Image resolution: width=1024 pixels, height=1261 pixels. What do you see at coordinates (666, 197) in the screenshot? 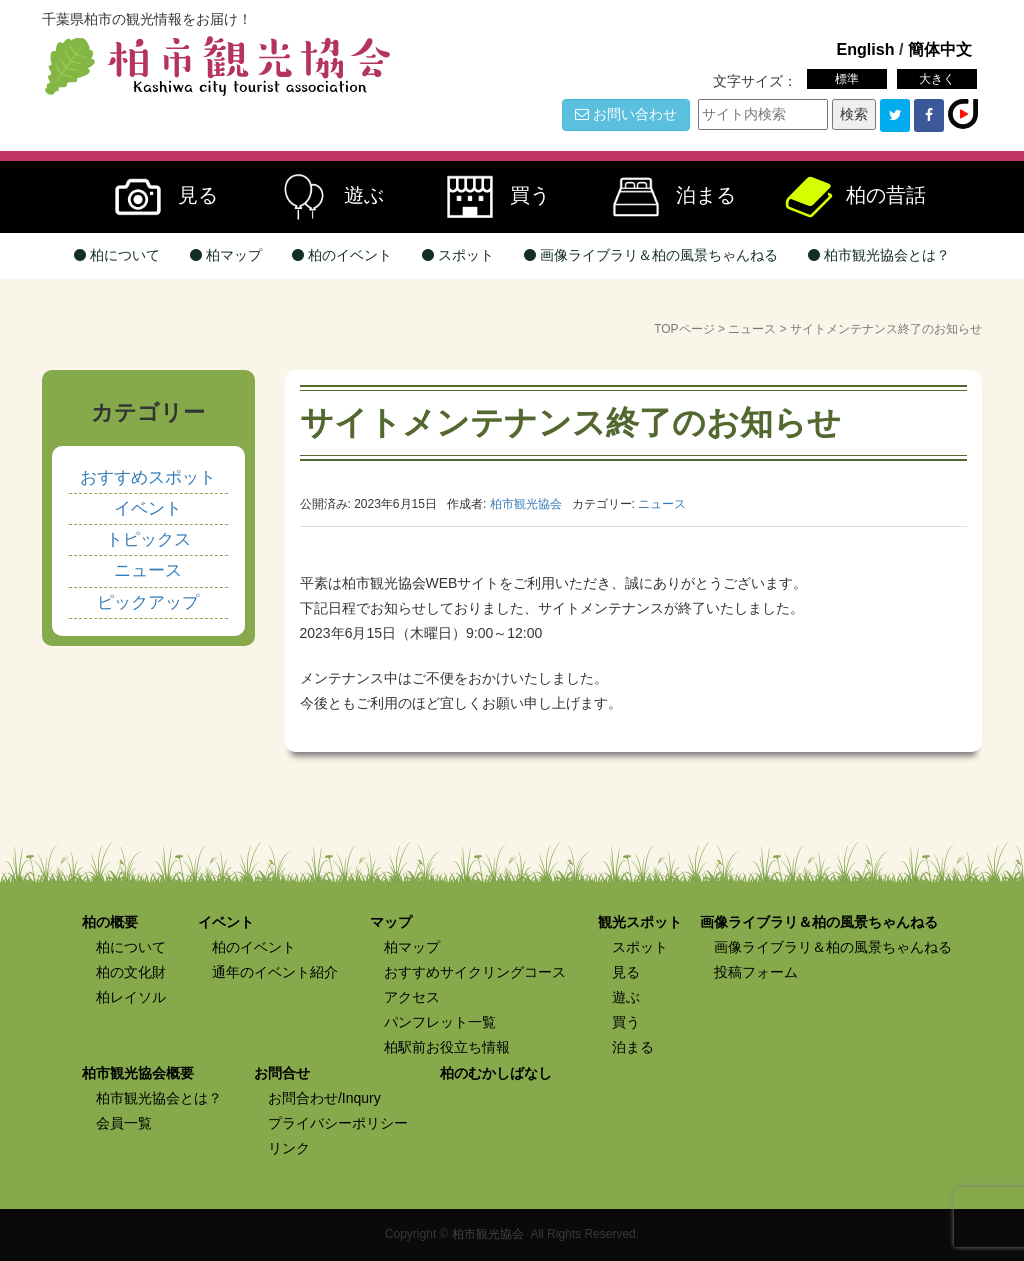
I see `泊まる` at bounding box center [666, 197].